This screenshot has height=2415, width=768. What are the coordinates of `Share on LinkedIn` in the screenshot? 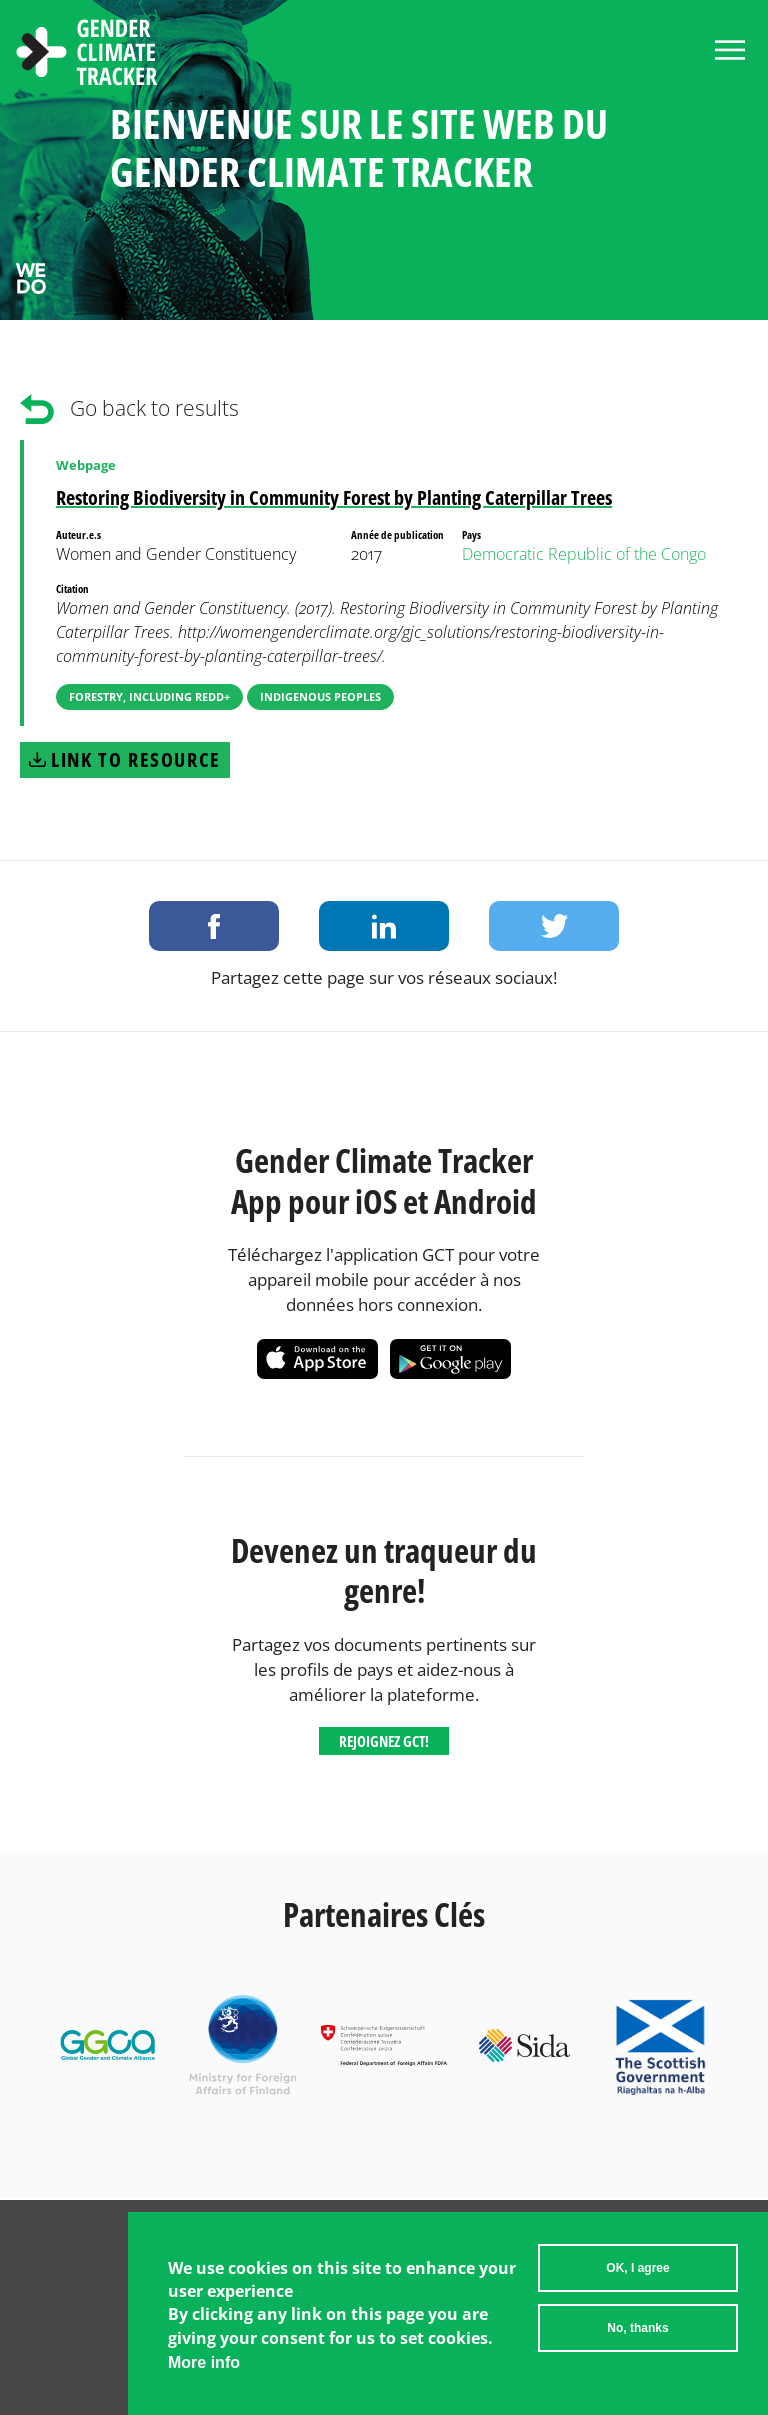 It's located at (384, 926).